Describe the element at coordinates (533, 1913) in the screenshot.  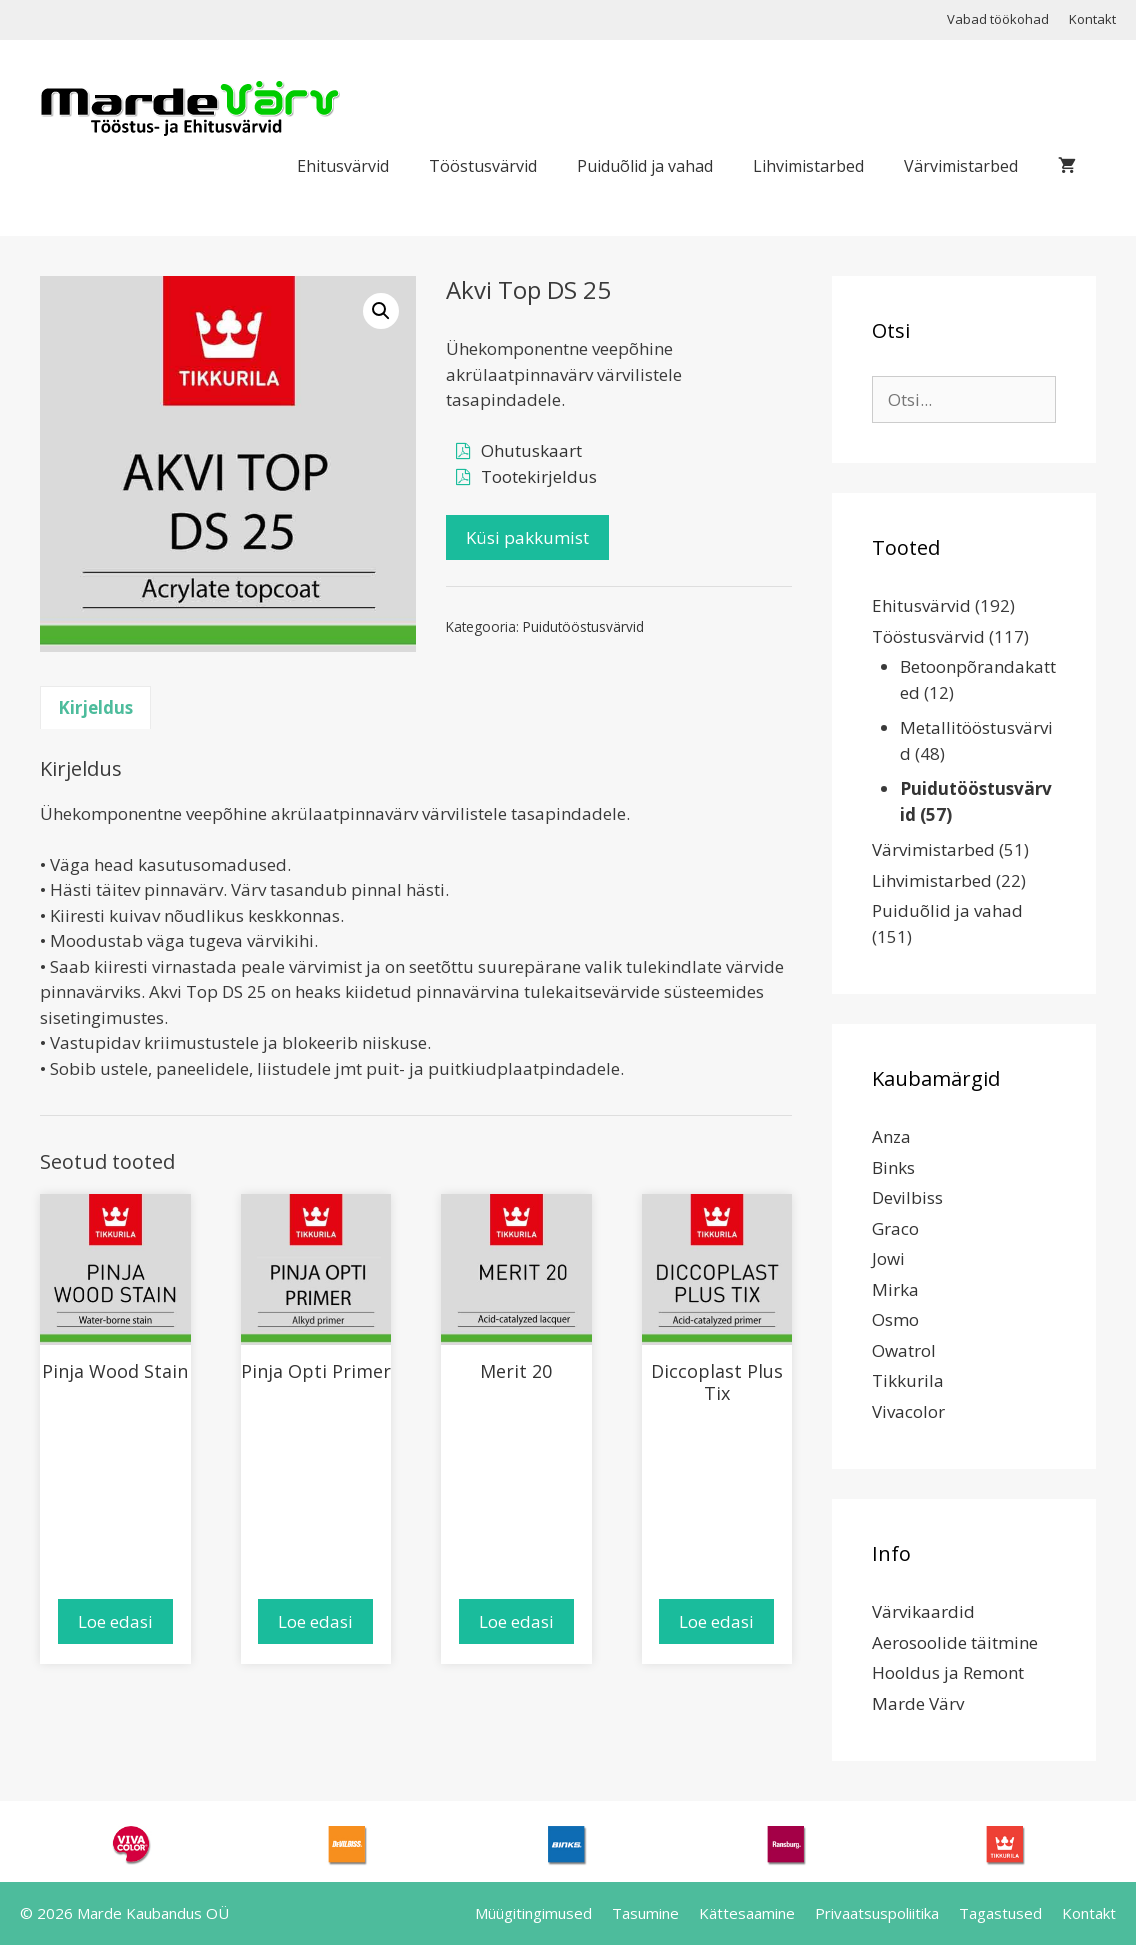
I see `Müügitingimused` at that location.